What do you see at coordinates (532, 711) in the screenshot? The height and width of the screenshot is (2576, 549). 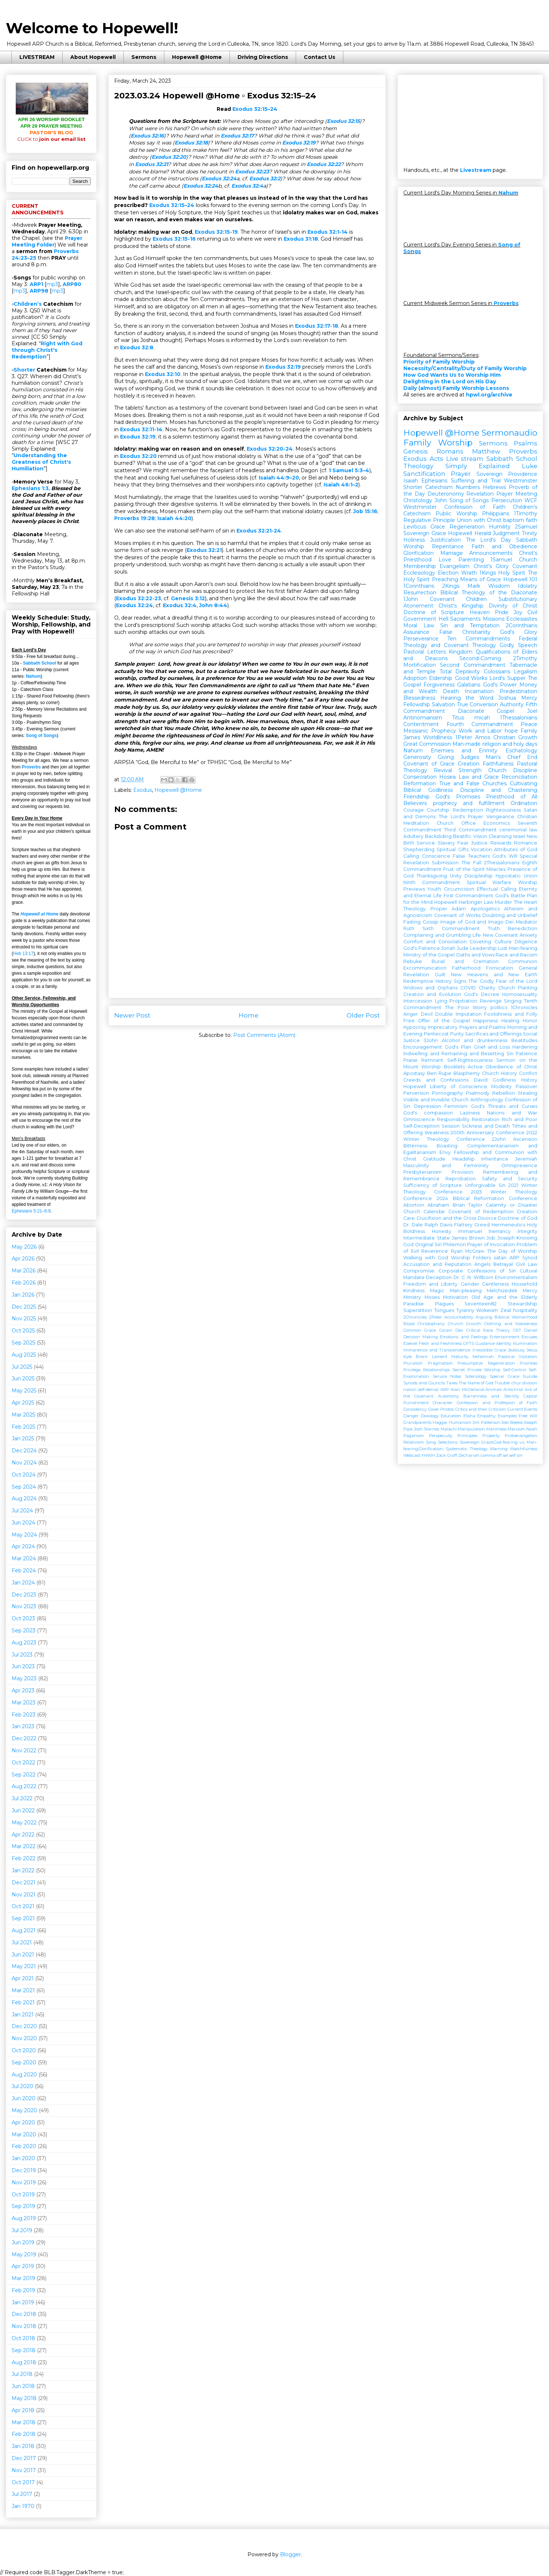 I see `Joel` at bounding box center [532, 711].